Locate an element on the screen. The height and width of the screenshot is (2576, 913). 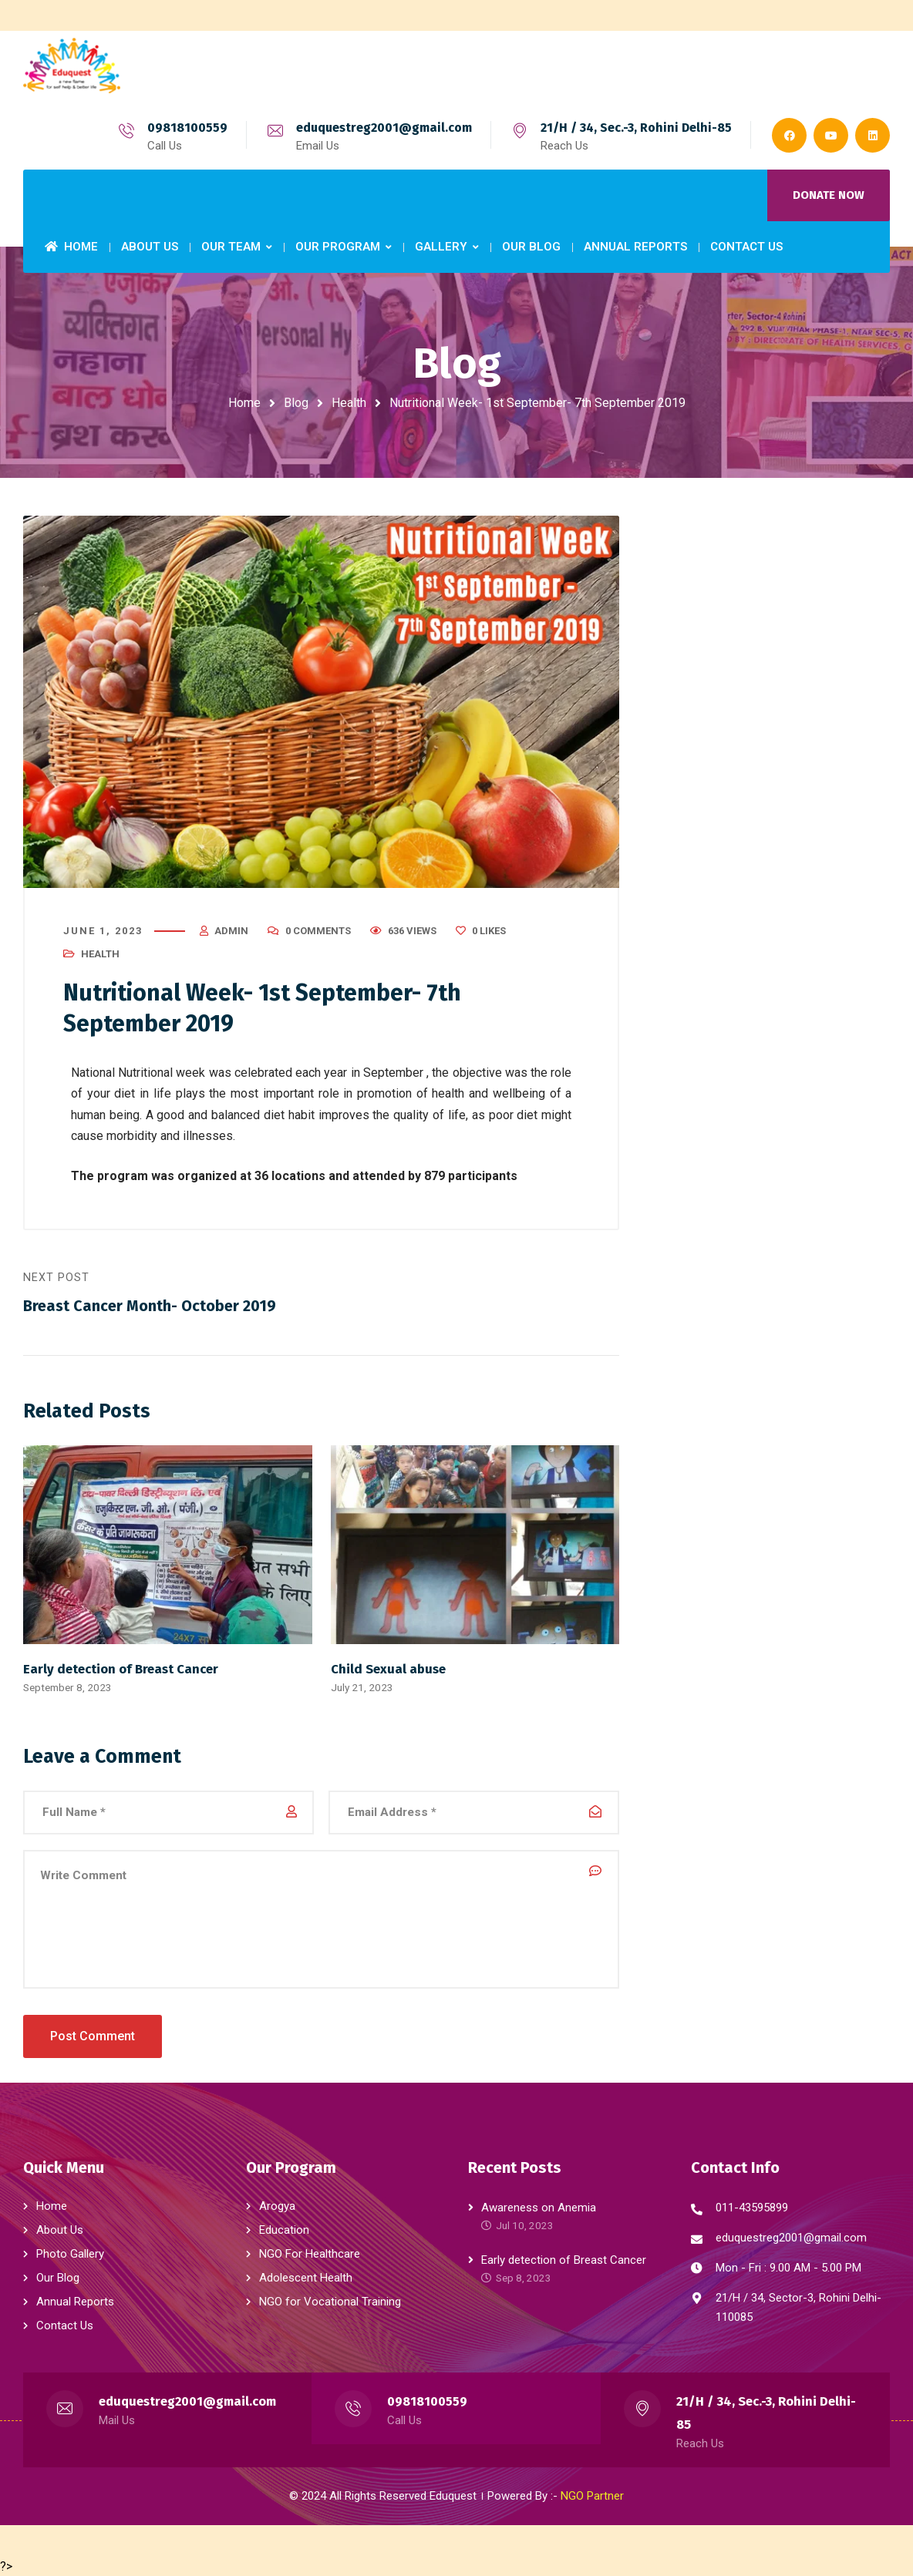
Home is located at coordinates (244, 402).